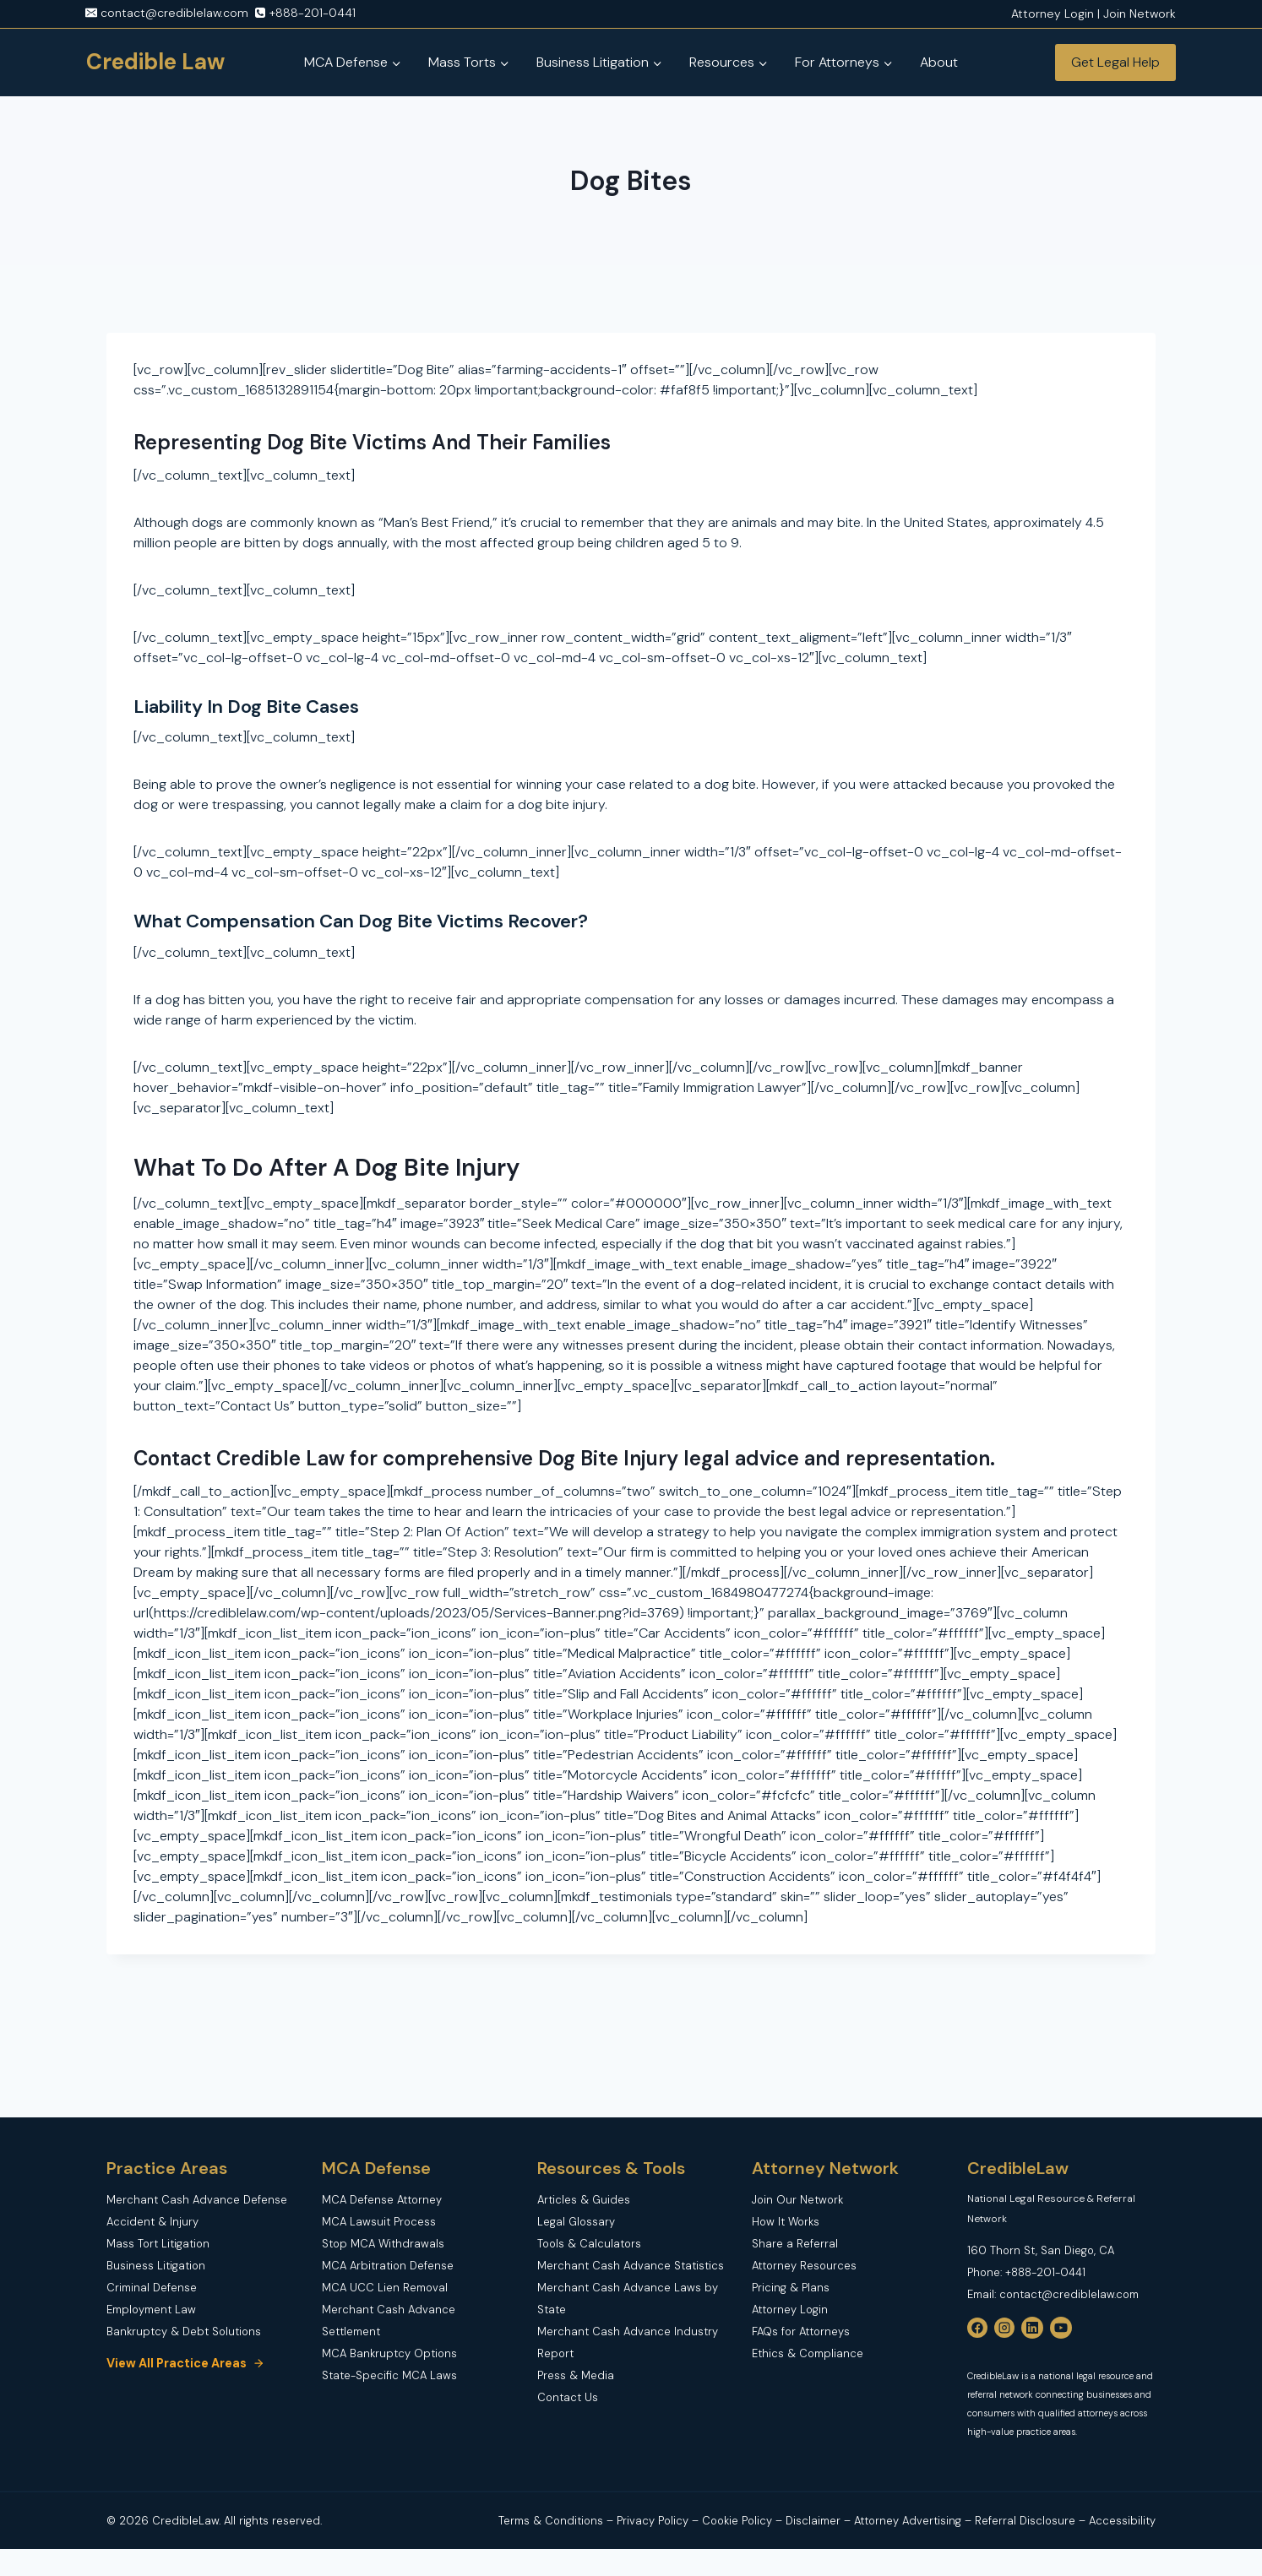 The height and width of the screenshot is (2576, 1262). What do you see at coordinates (630, 2265) in the screenshot?
I see `Merchant Cash Advance Statistics` at bounding box center [630, 2265].